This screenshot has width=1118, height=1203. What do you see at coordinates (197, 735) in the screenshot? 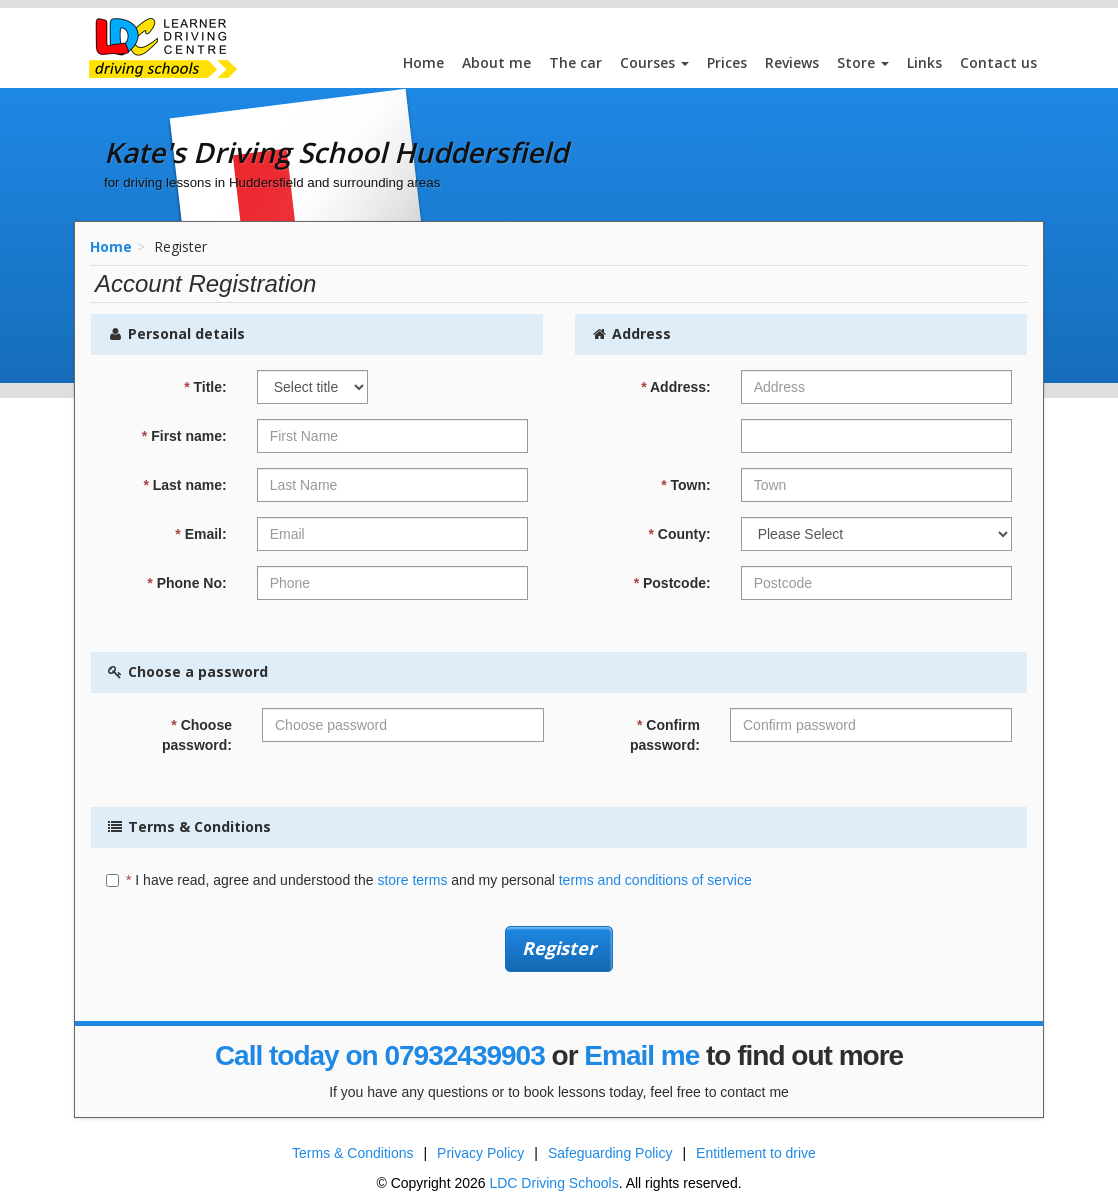
I see `Choose password:` at bounding box center [197, 735].